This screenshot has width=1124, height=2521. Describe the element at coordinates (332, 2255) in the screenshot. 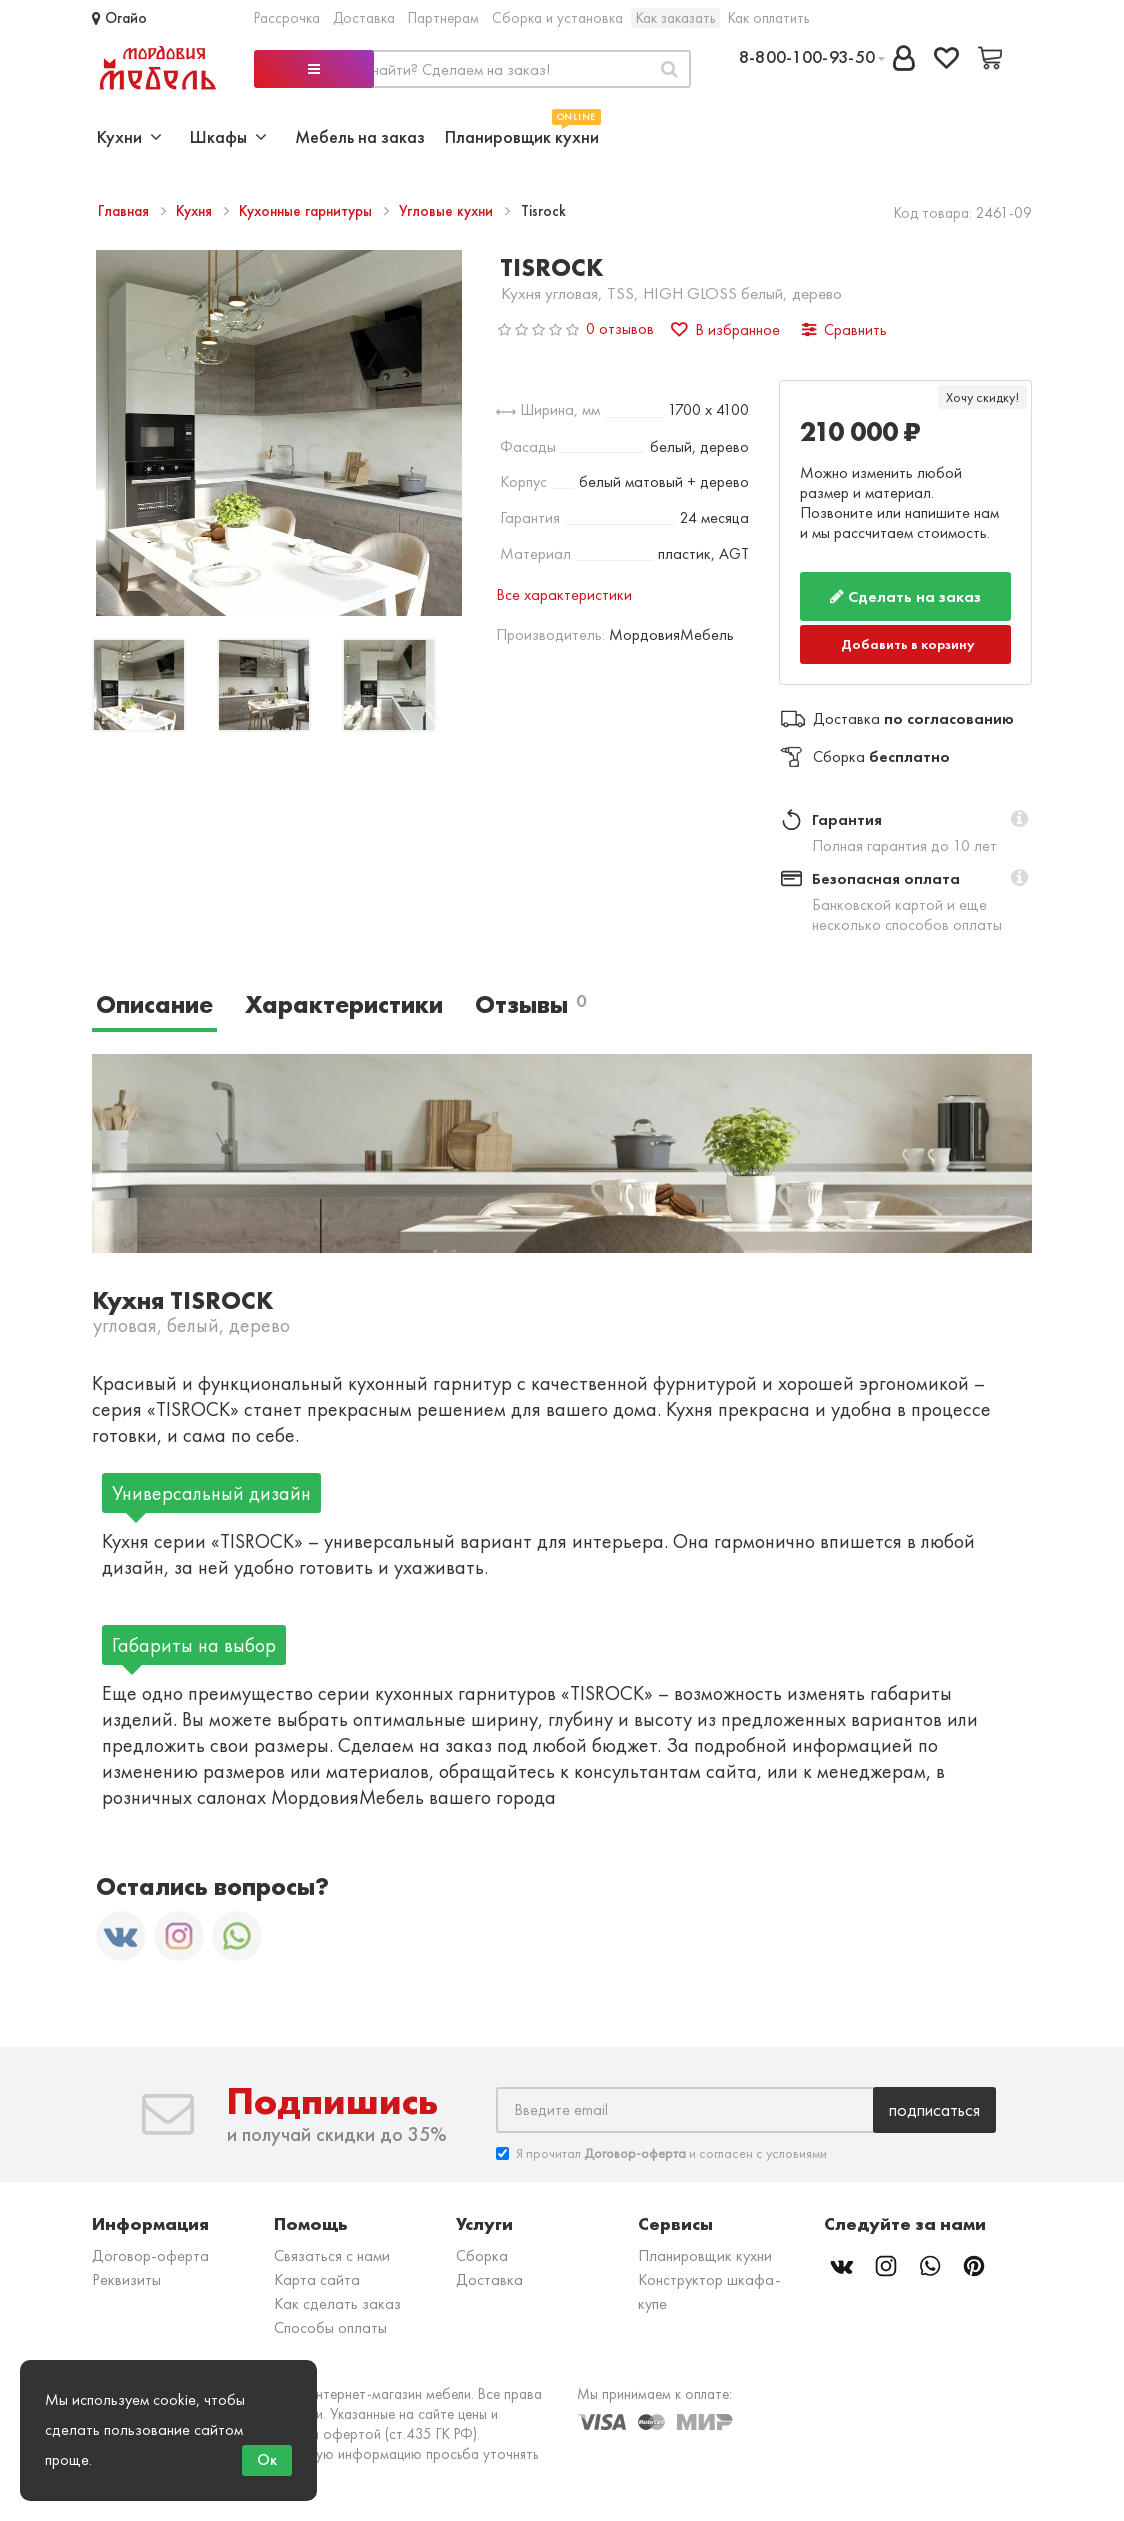

I see `Связаться с нами` at that location.